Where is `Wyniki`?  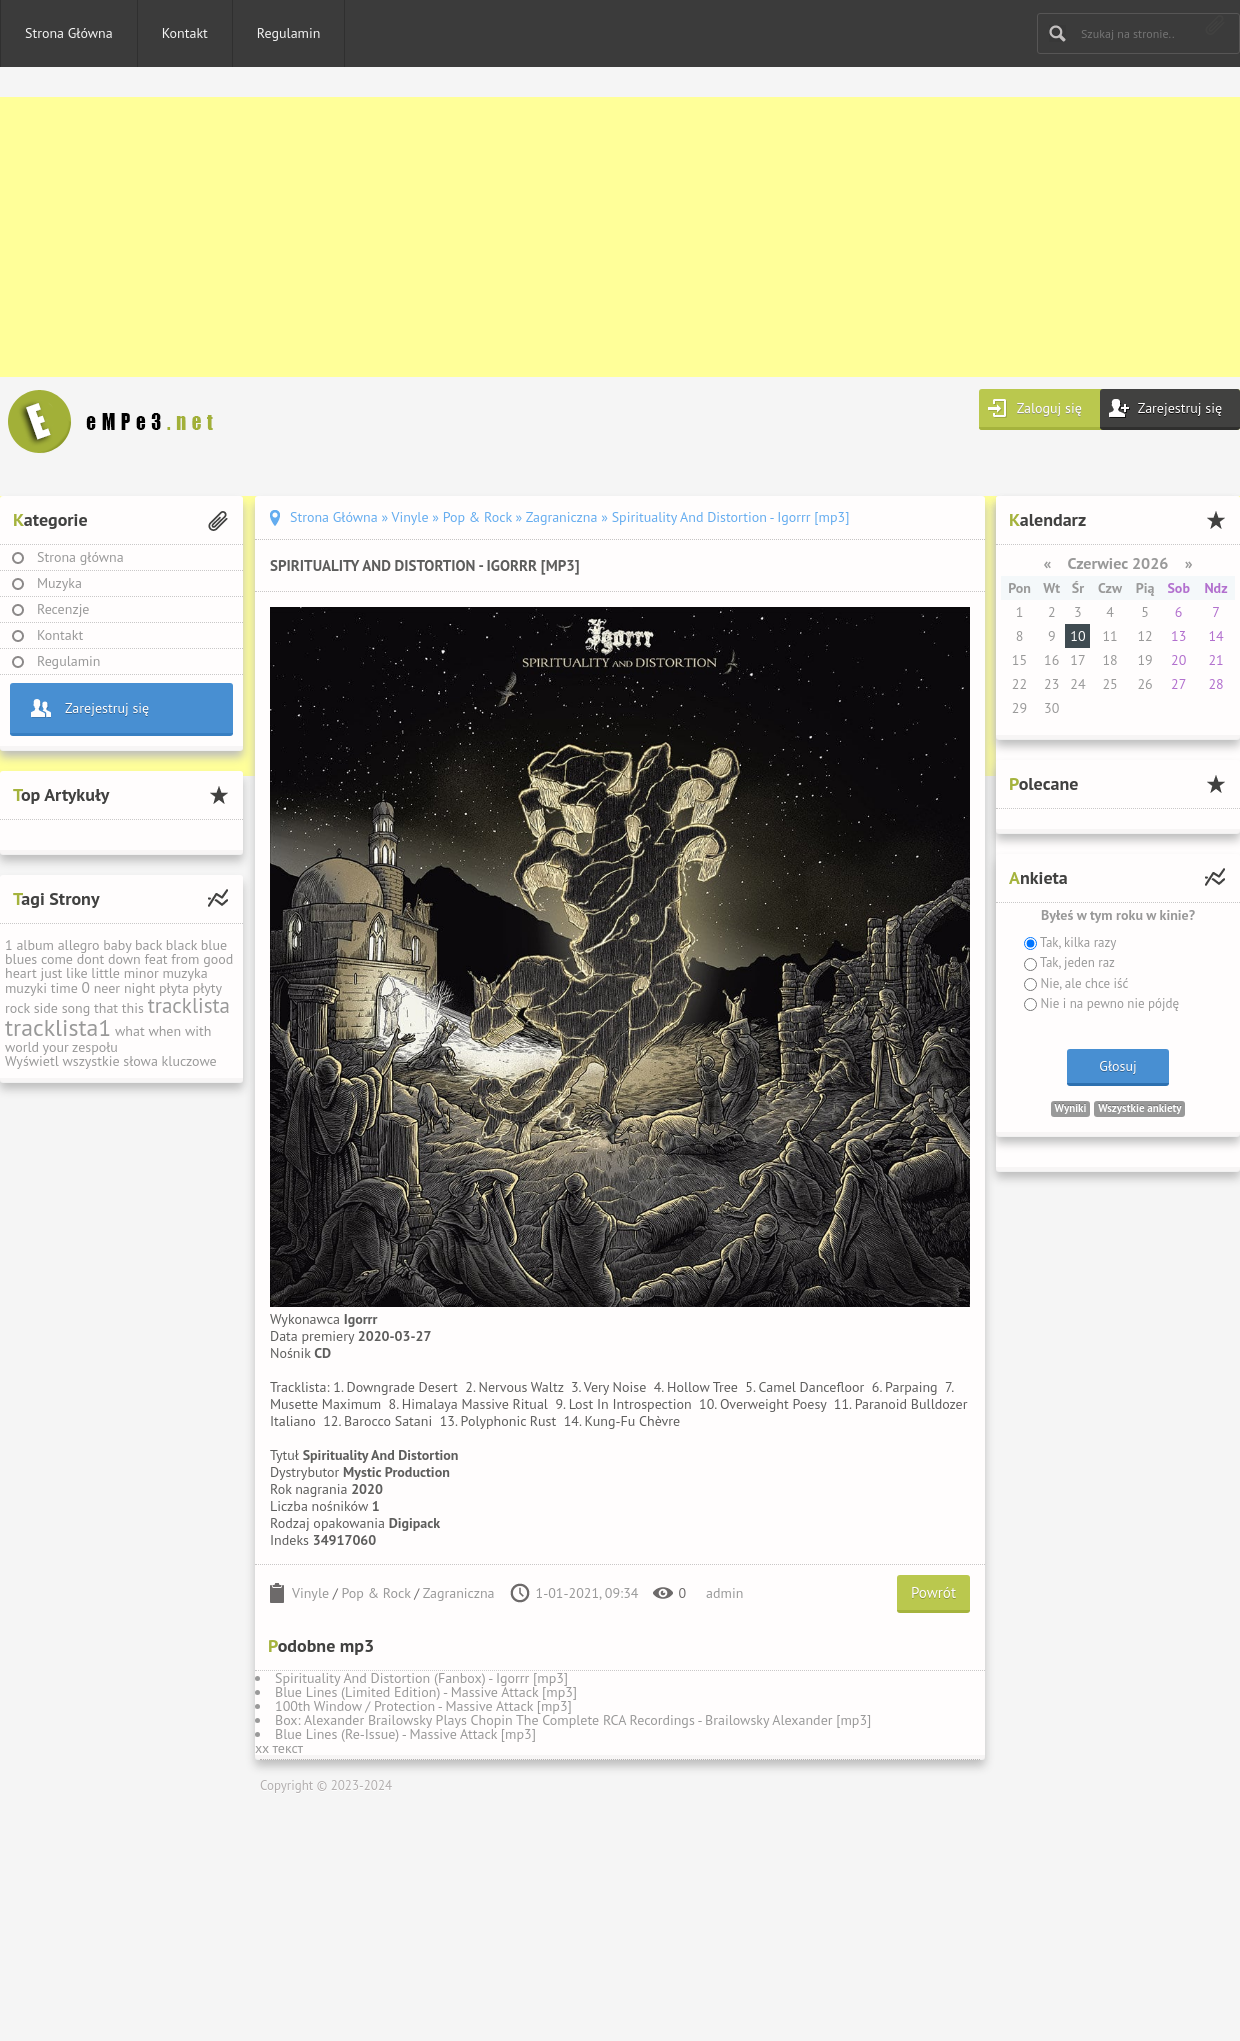 Wyniki is located at coordinates (1071, 1108).